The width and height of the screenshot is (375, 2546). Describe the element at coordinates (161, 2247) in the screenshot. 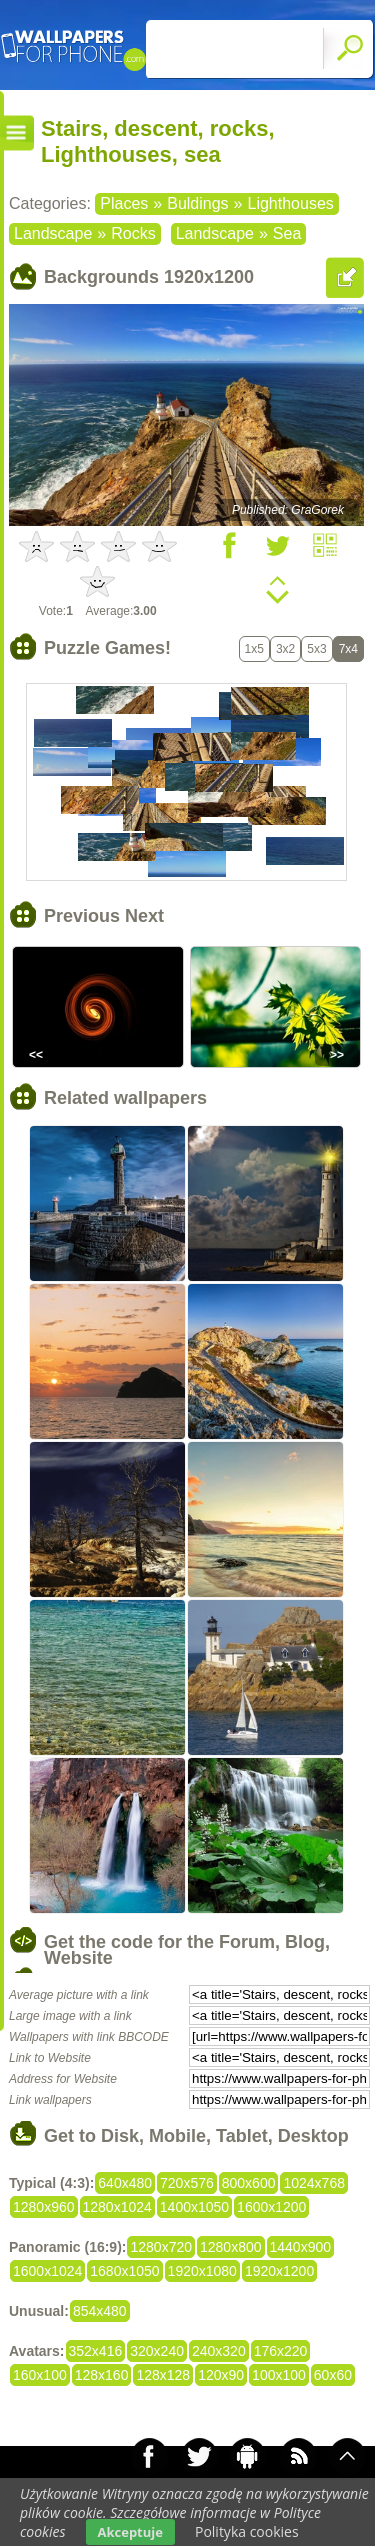

I see `1280x720` at that location.